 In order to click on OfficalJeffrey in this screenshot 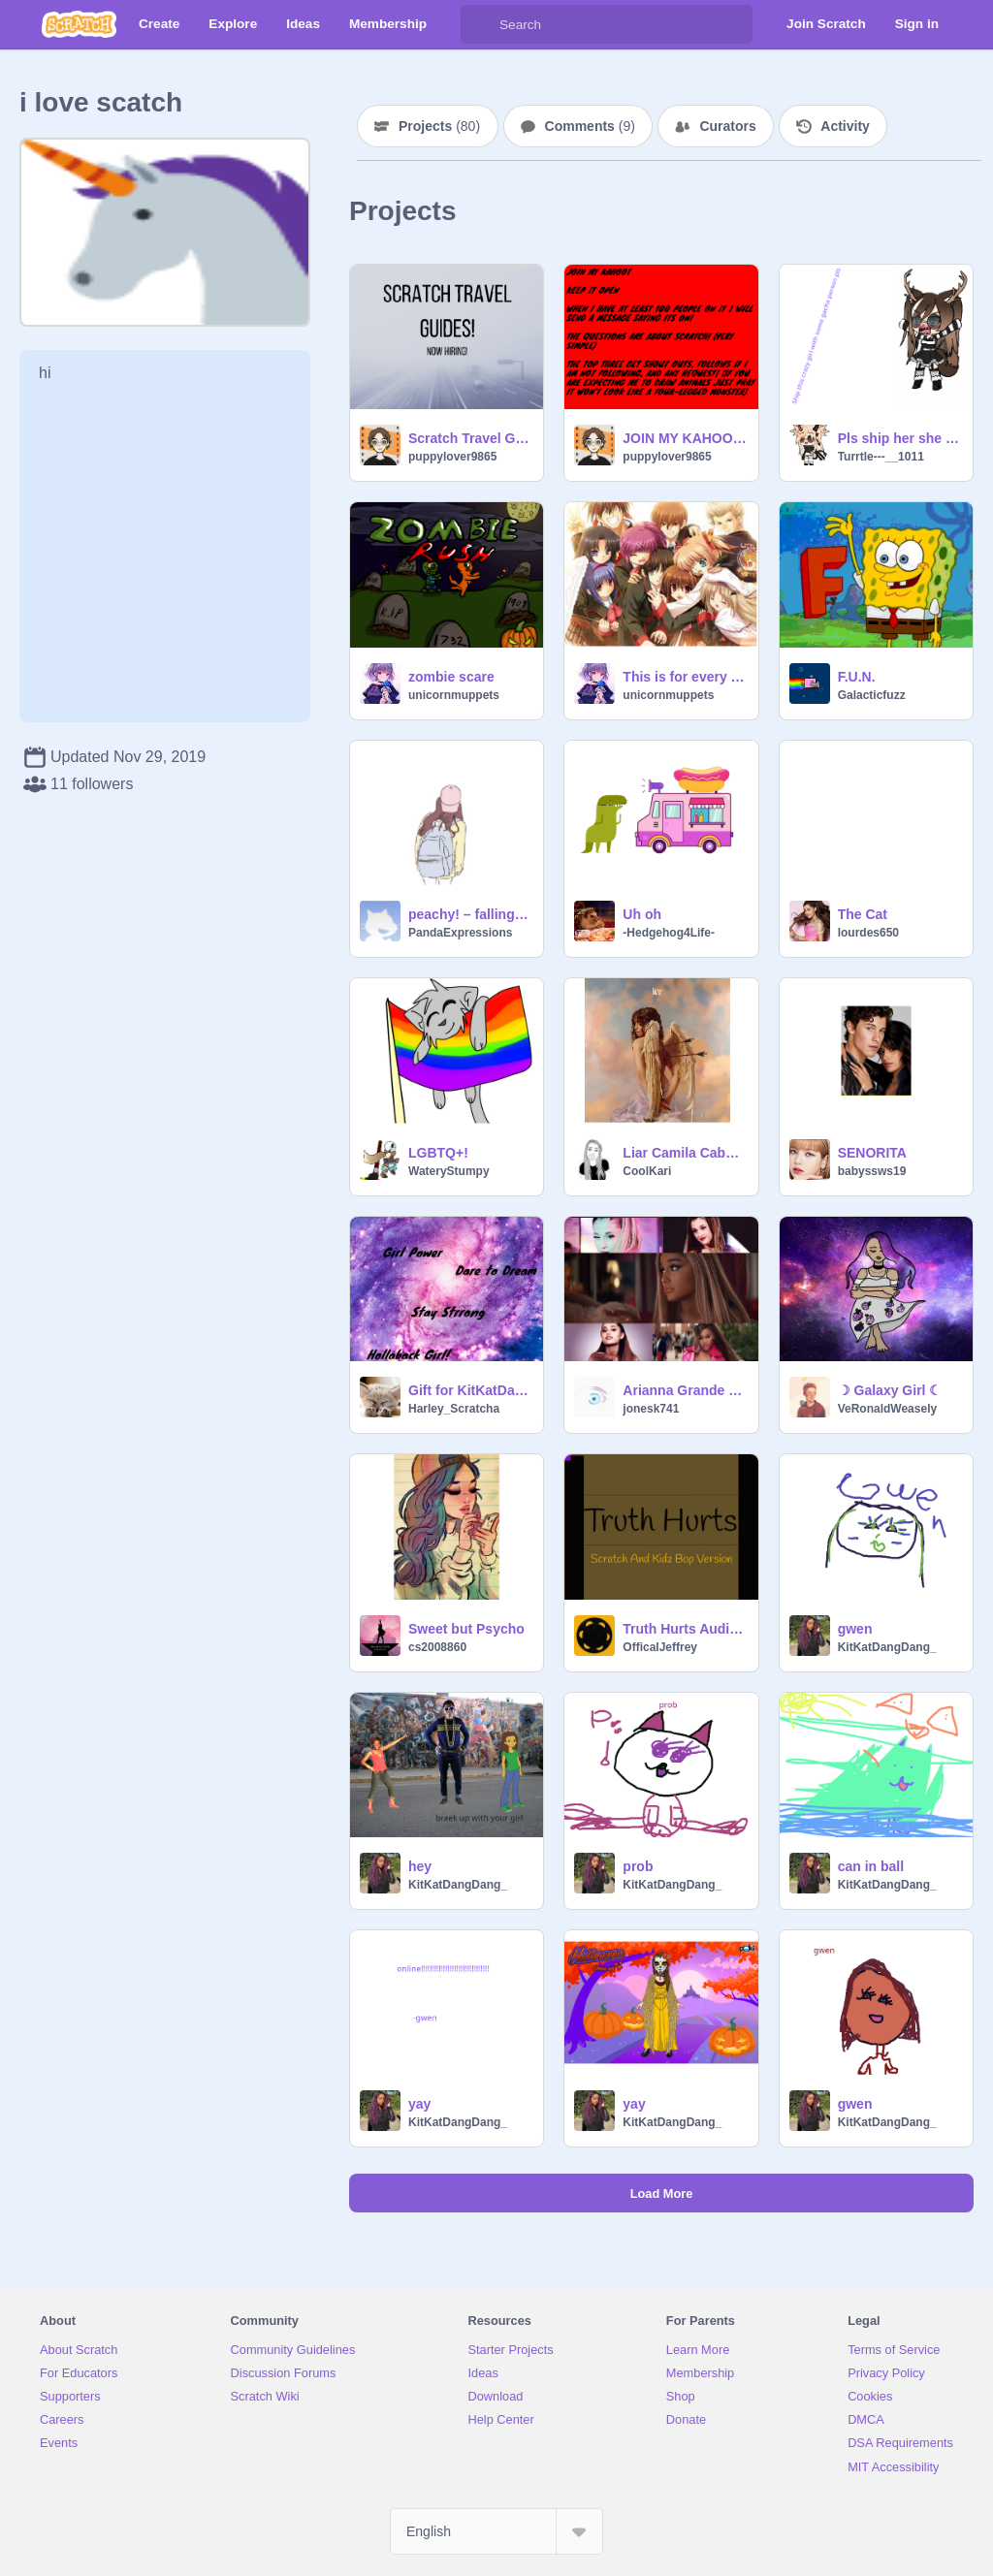, I will do `click(660, 1647)`.